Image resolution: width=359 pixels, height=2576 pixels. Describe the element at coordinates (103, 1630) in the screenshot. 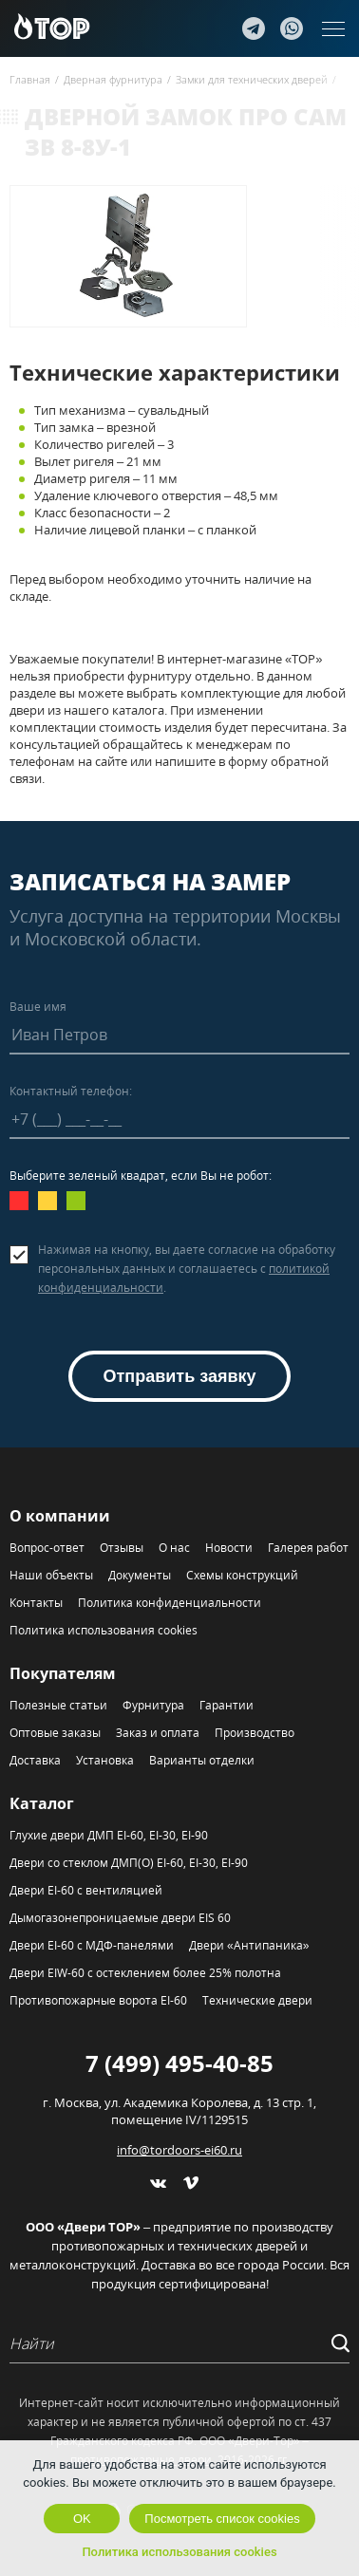

I see `Политика использования cookies` at that location.